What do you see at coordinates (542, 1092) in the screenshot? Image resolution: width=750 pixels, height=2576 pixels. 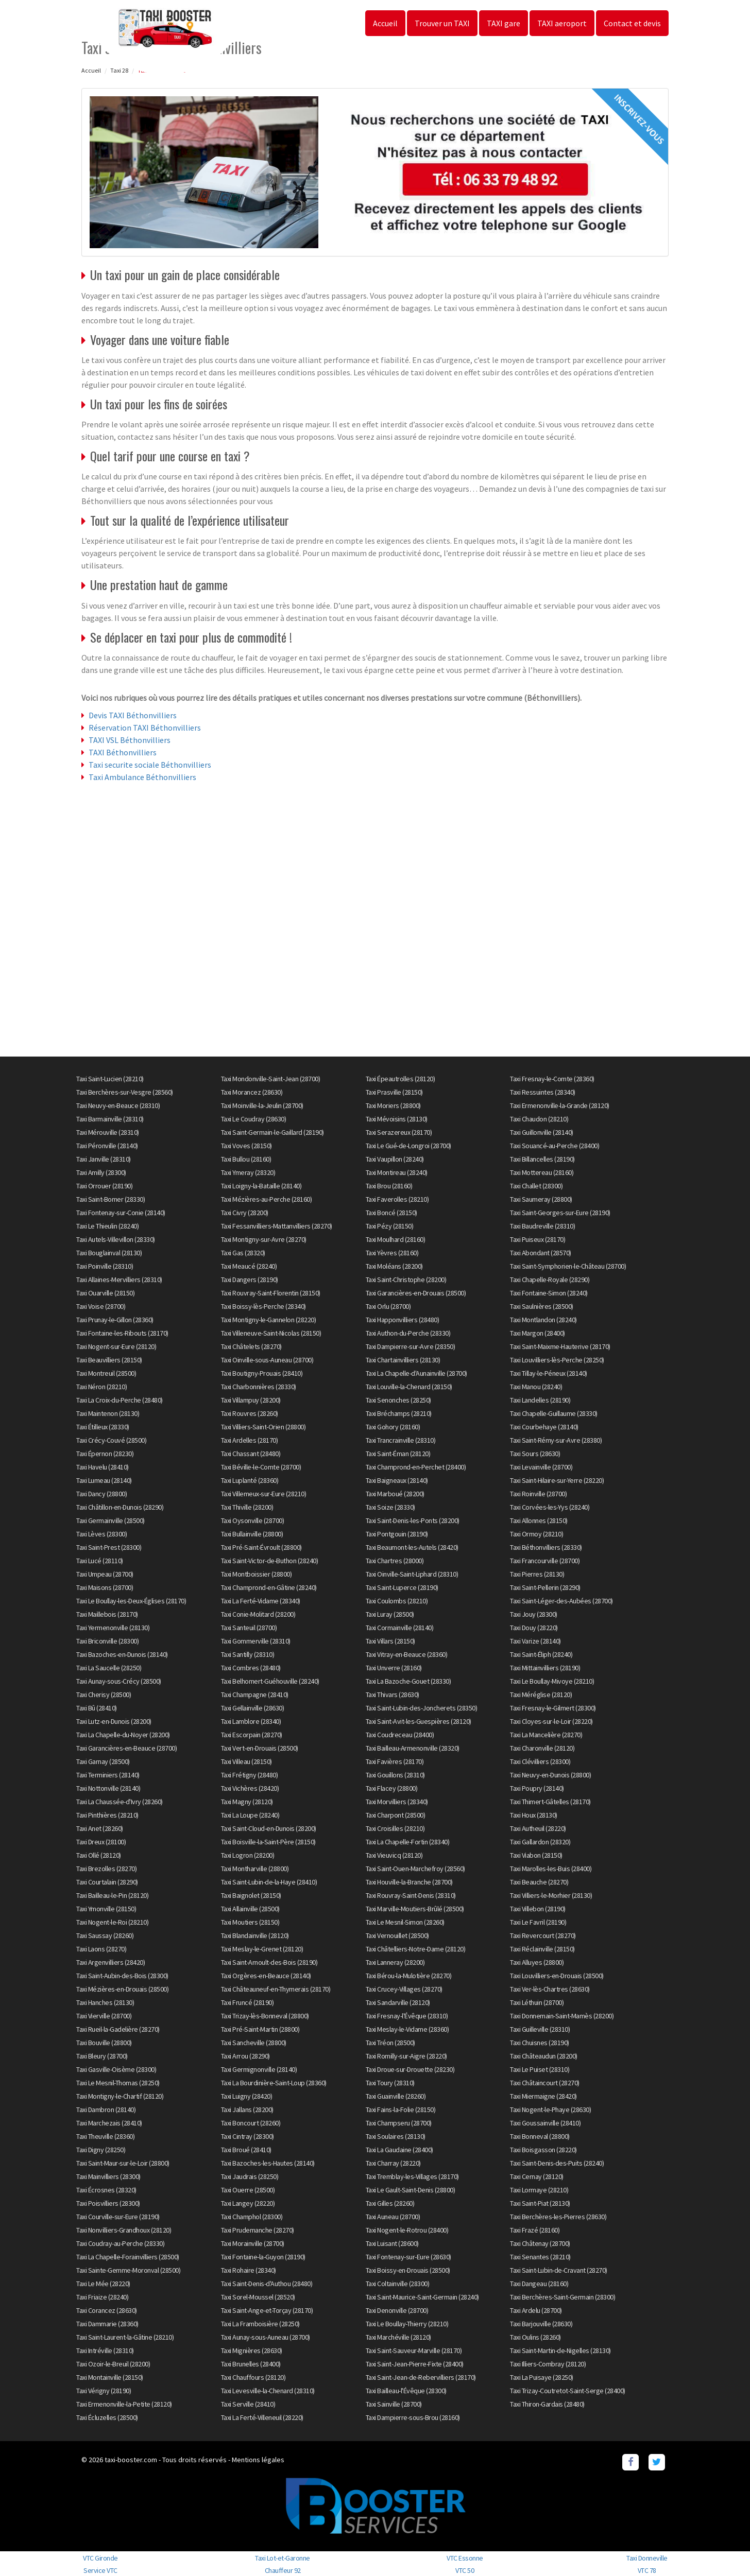 I see `Taxi Ressuintes (28340)` at bounding box center [542, 1092].